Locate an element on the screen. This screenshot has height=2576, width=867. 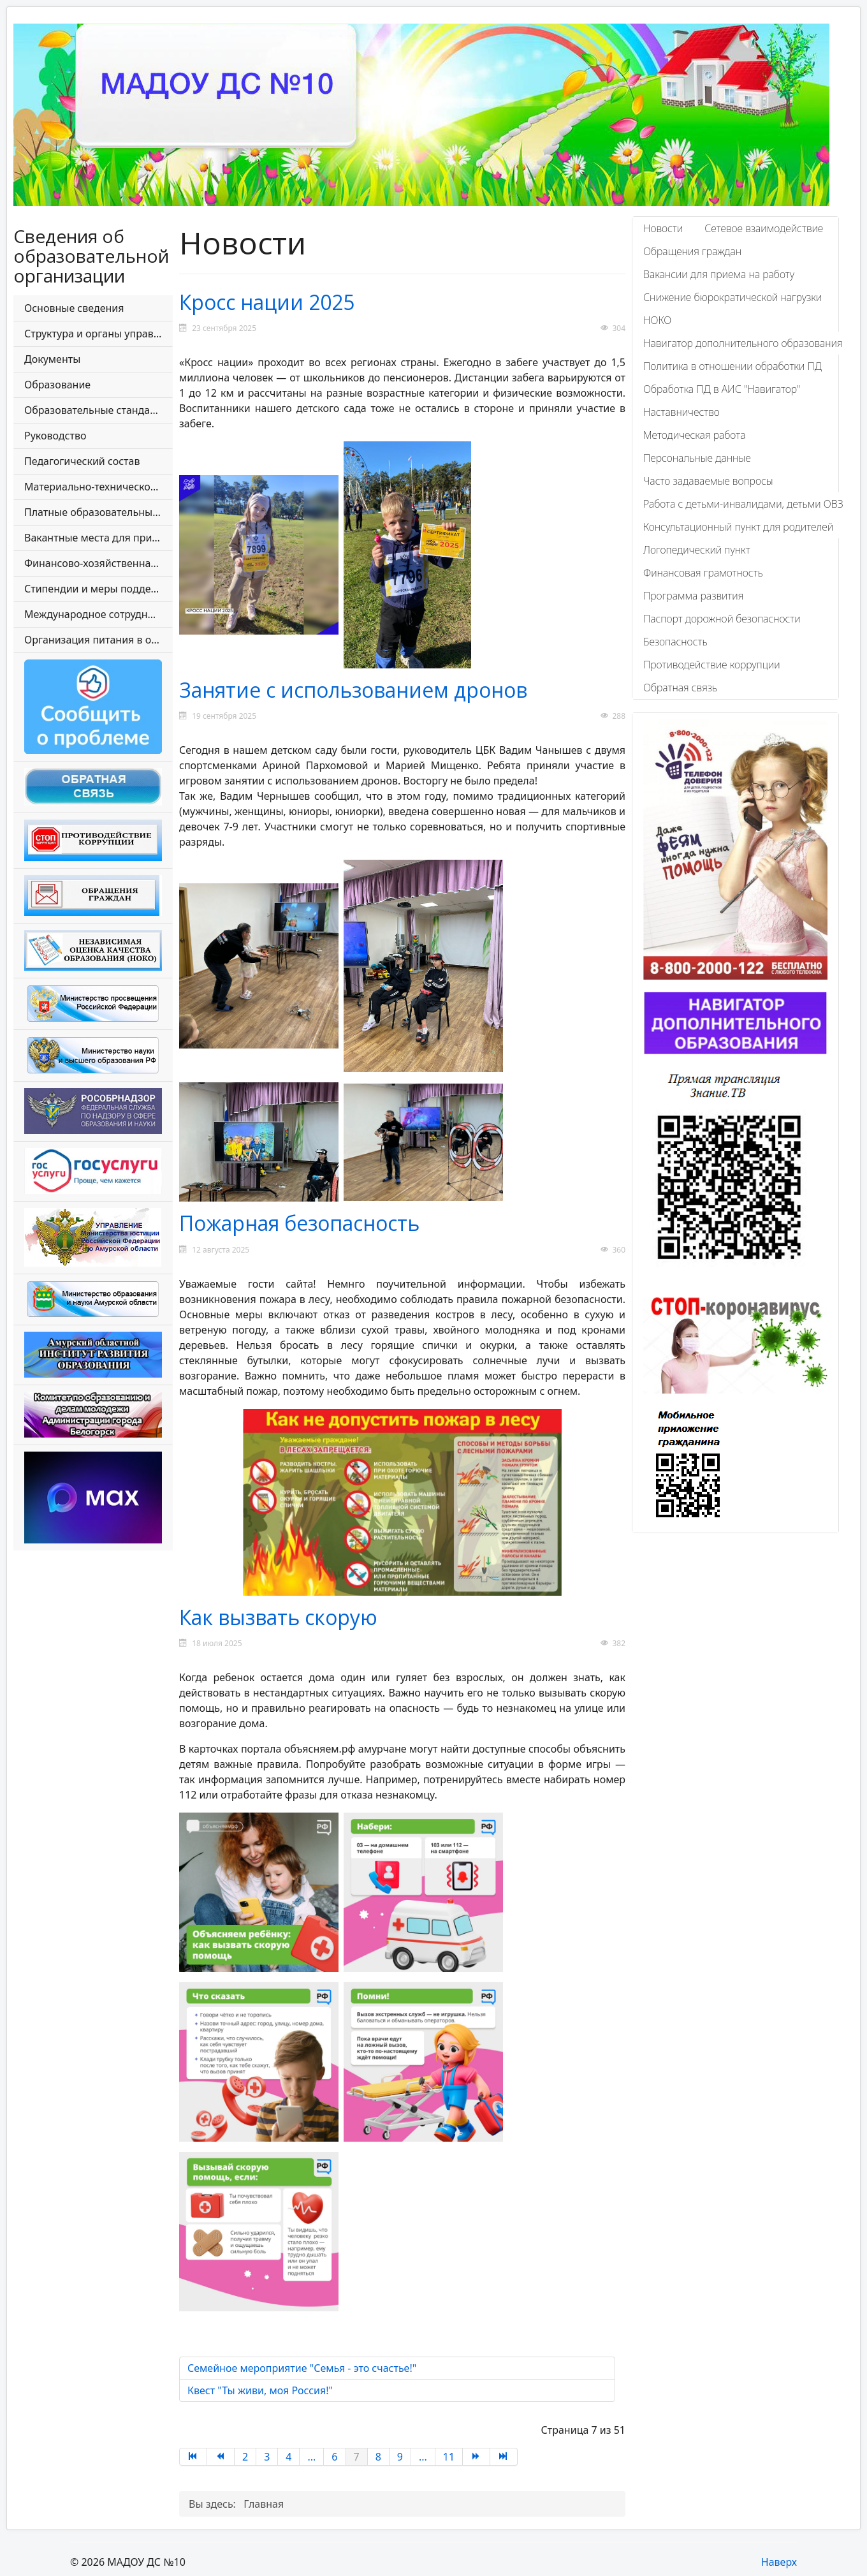
[Перейти на страницу В конец] is located at coordinates (504, 2457).